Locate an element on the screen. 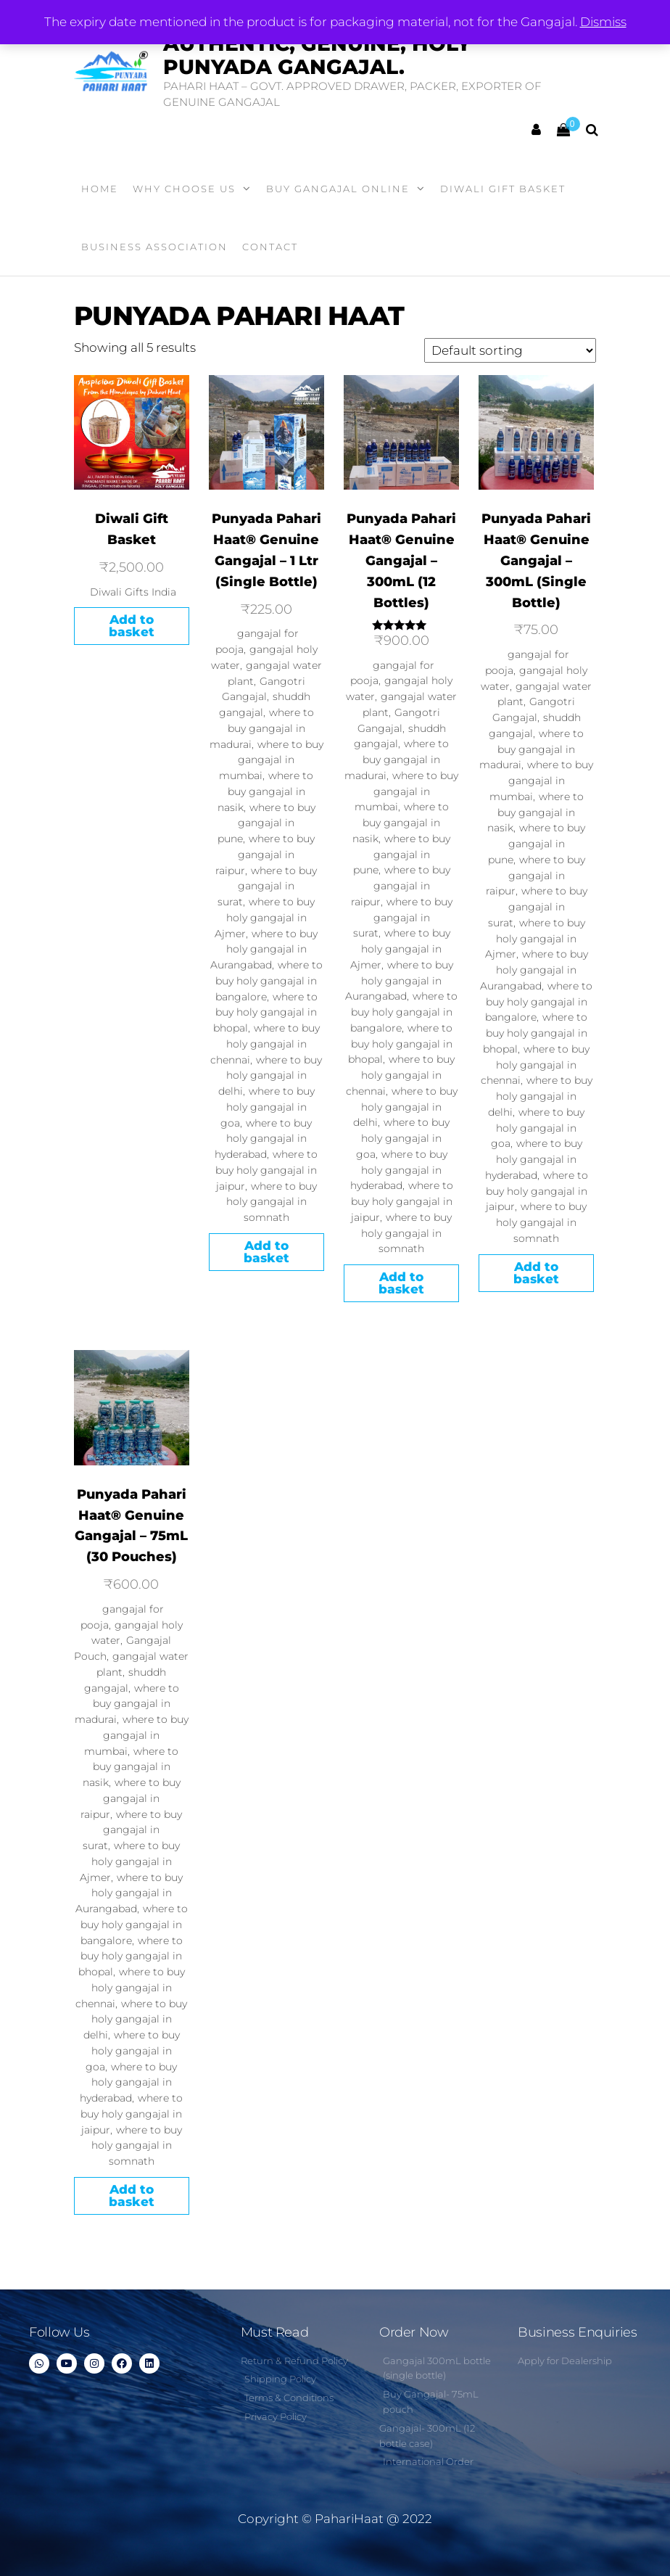 The width and height of the screenshot is (670, 2576). where to buy holy gangajal in chennai is located at coordinates (265, 1044).